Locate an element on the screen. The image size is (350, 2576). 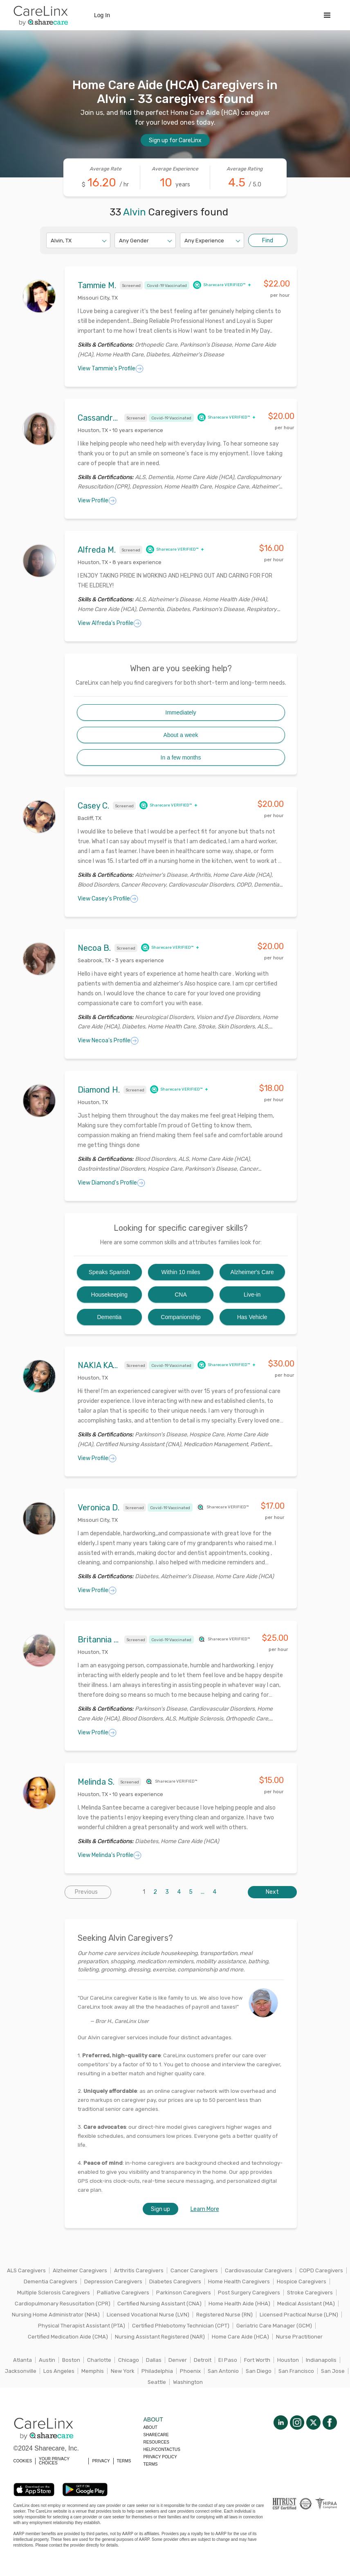
Seattle is located at coordinates (157, 2382).